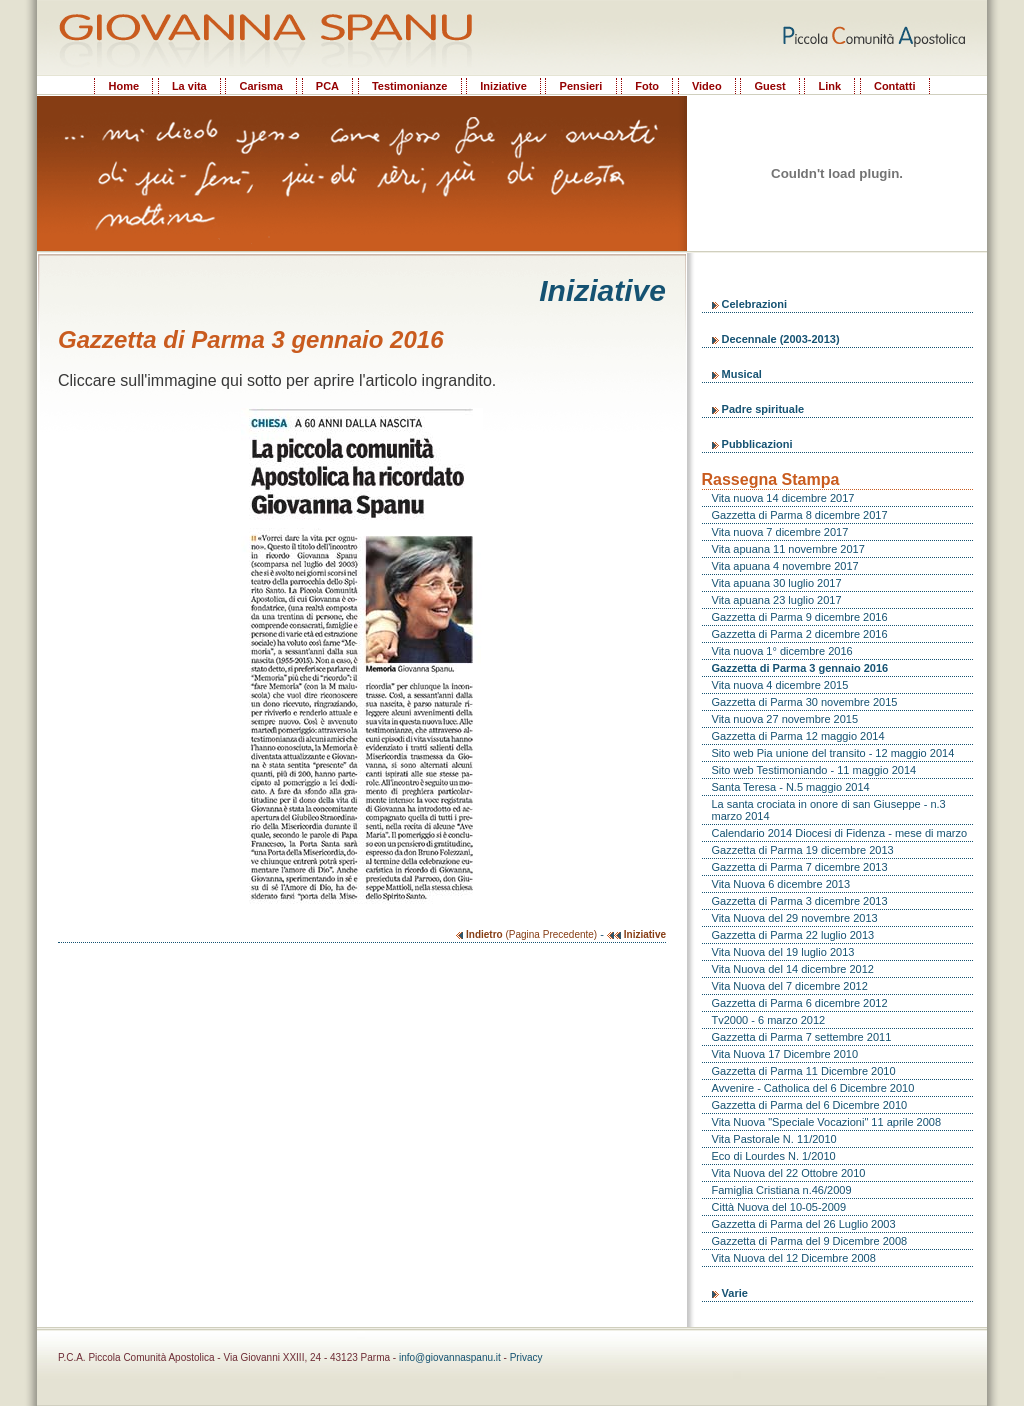  I want to click on Sito web Testimoniando - 11 maggio 2014, so click(814, 770).